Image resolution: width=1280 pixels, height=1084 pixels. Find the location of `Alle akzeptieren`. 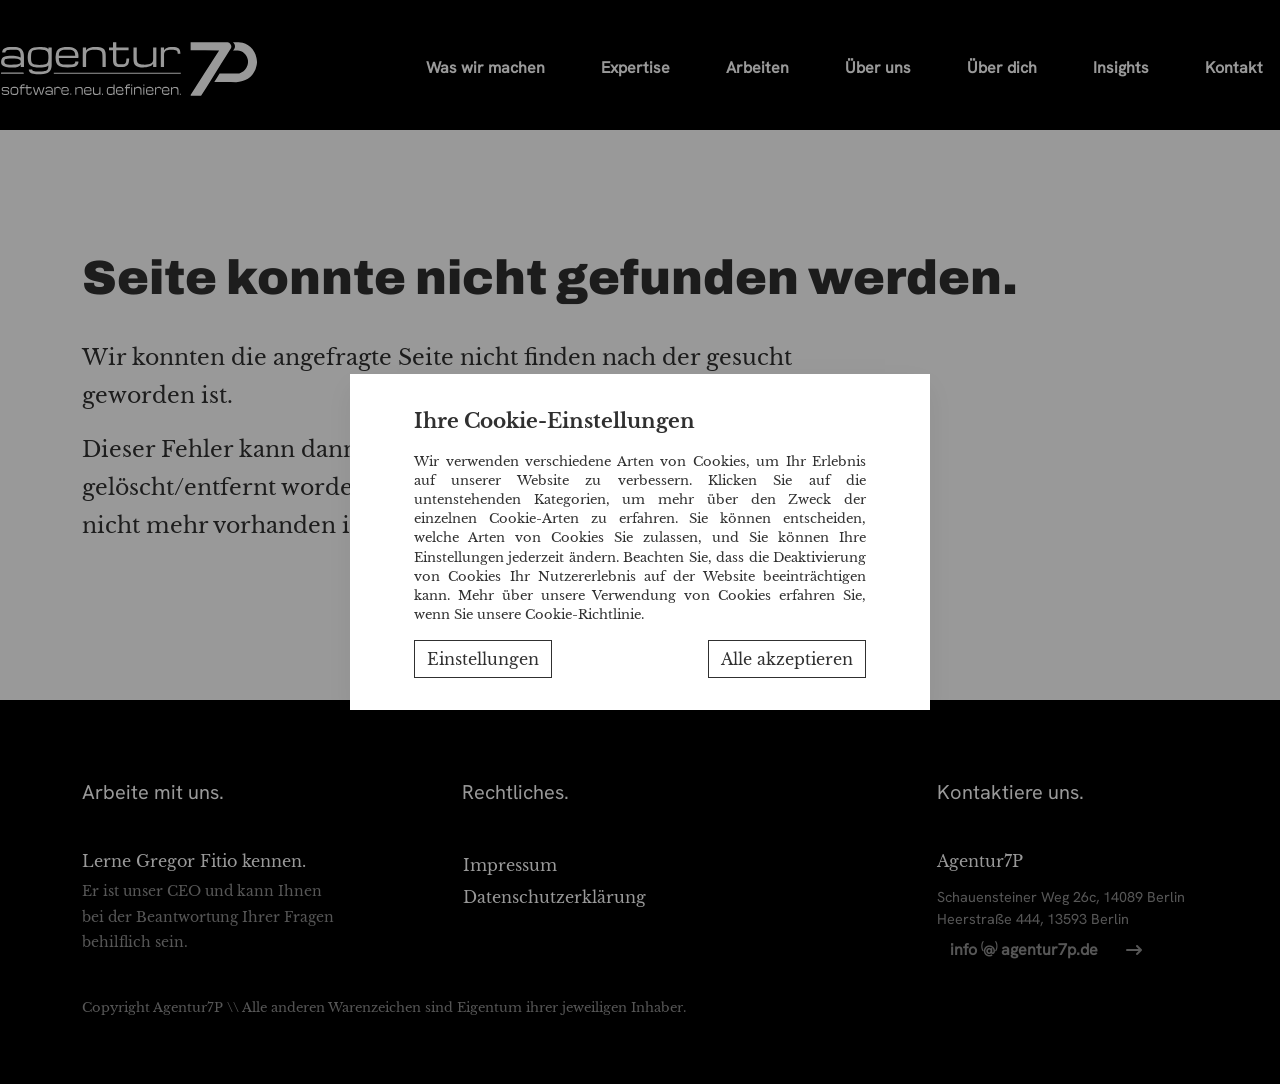

Alle akzeptieren is located at coordinates (787, 659).